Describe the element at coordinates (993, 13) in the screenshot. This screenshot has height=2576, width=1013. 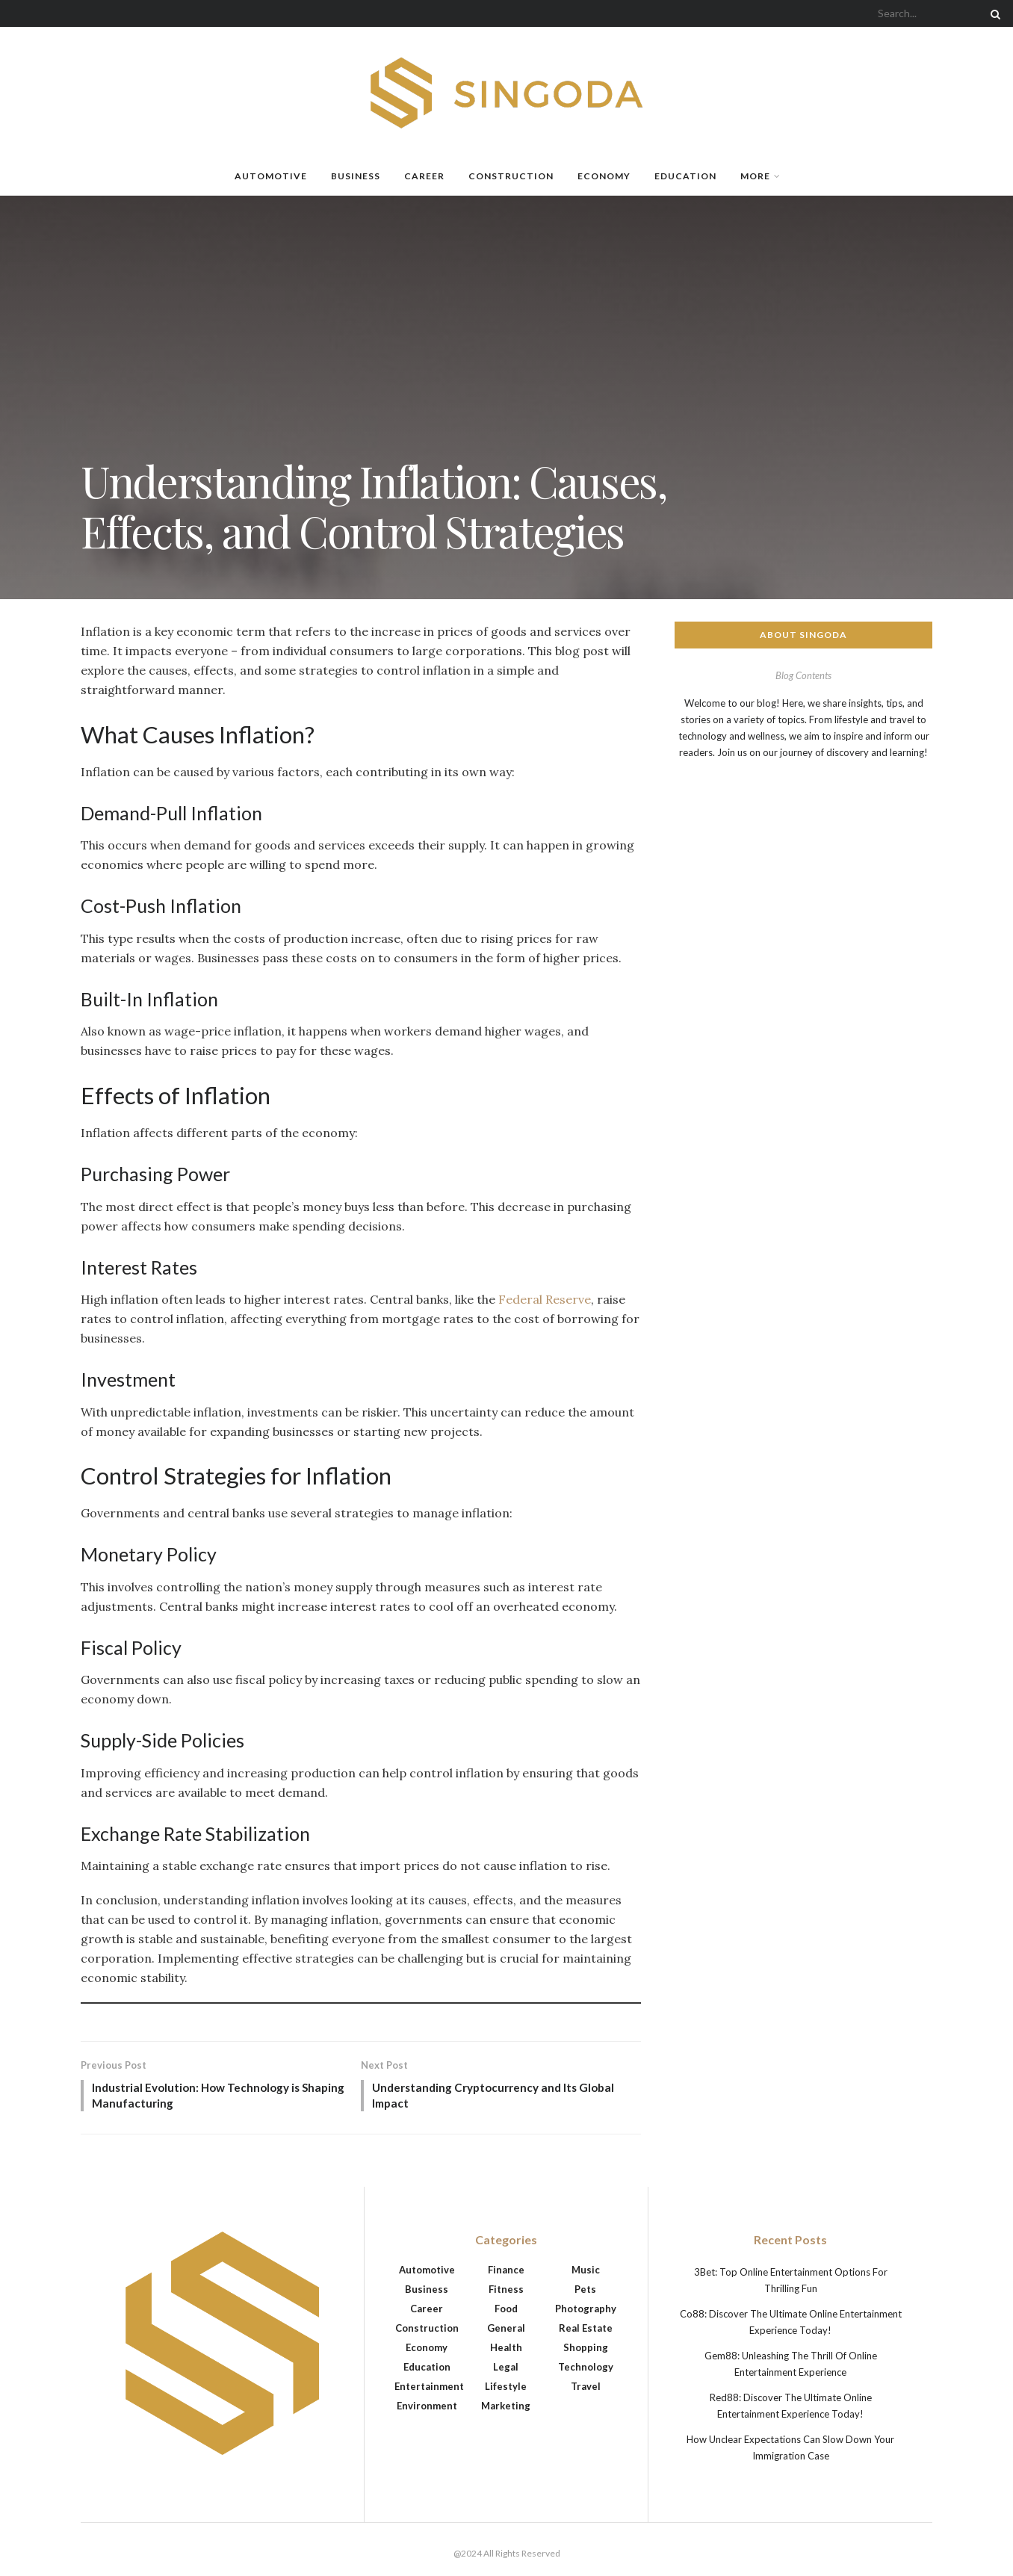
I see `[Search Button]` at that location.